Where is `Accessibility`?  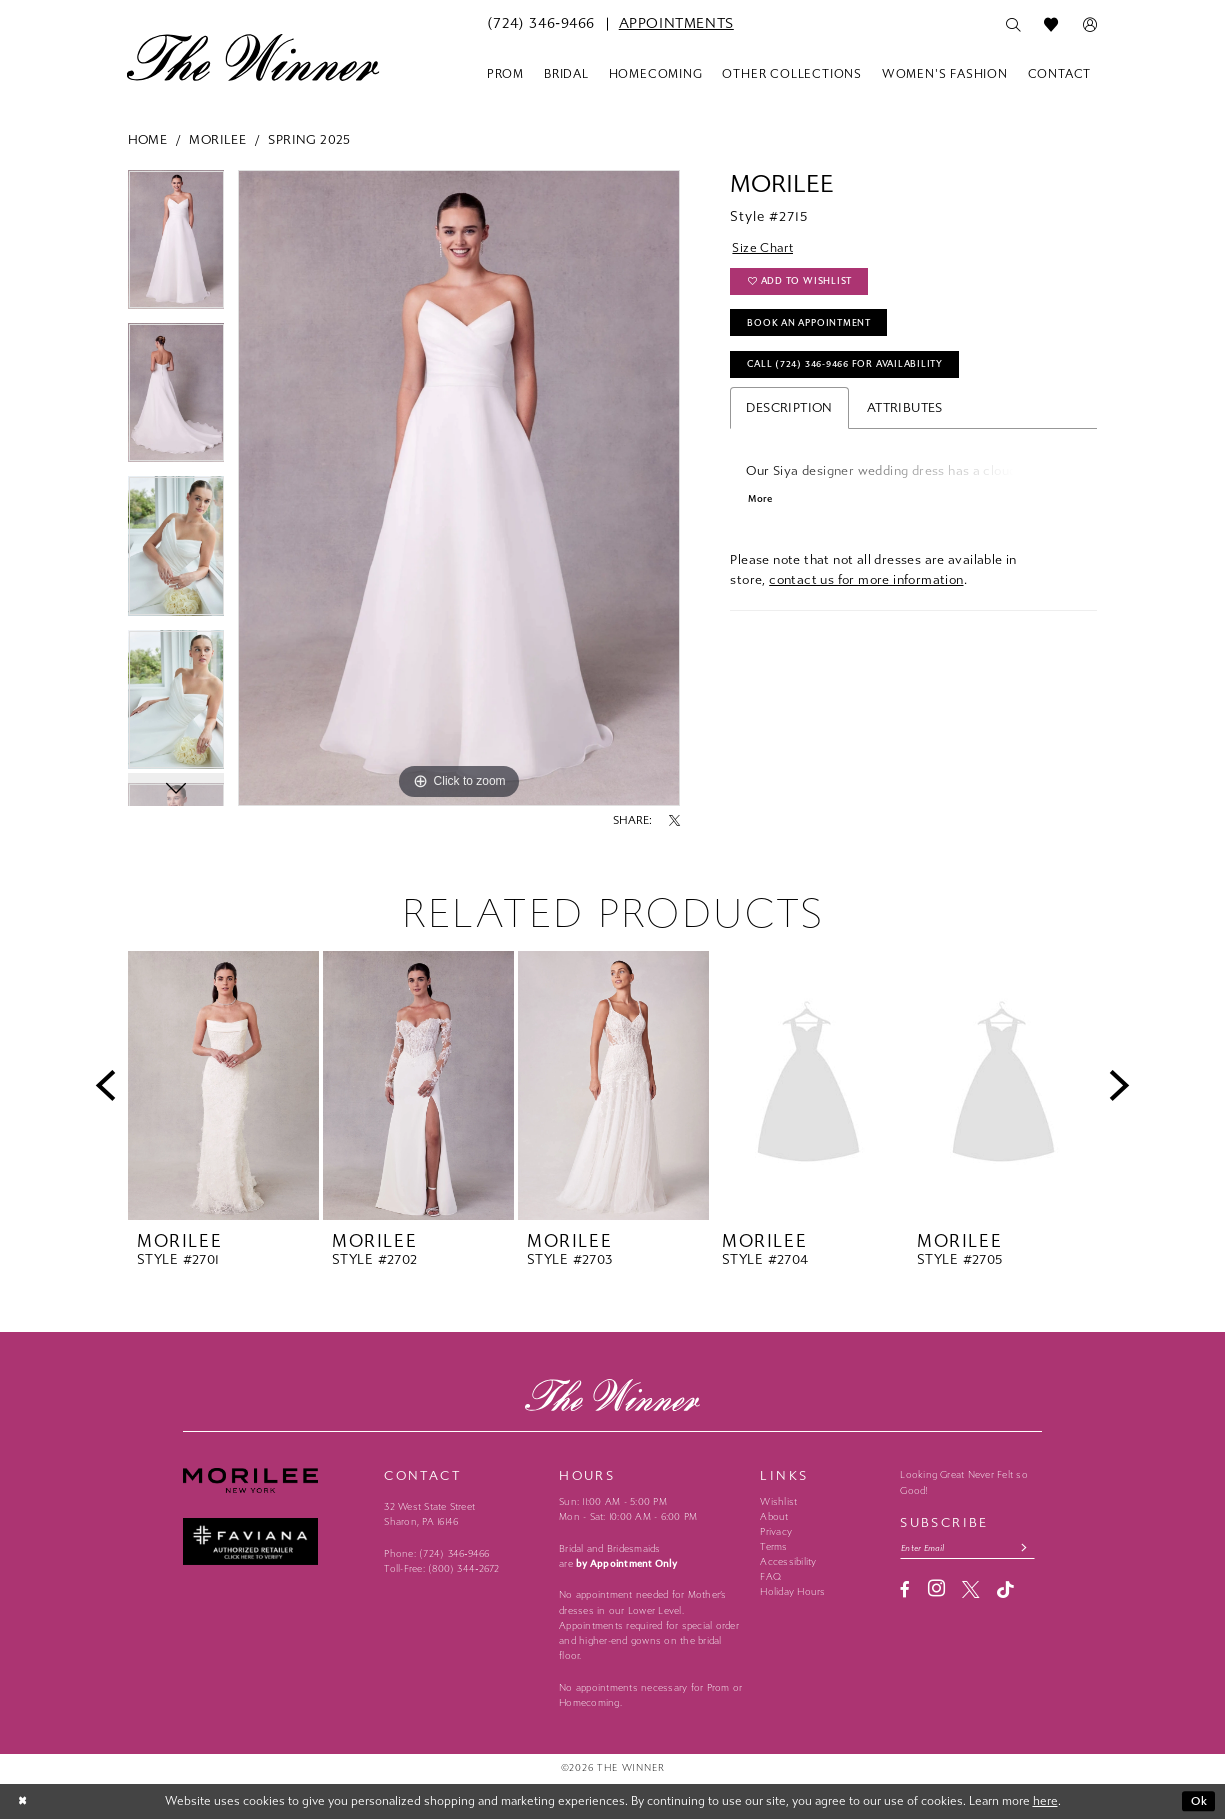
Accessibility is located at coordinates (788, 1562).